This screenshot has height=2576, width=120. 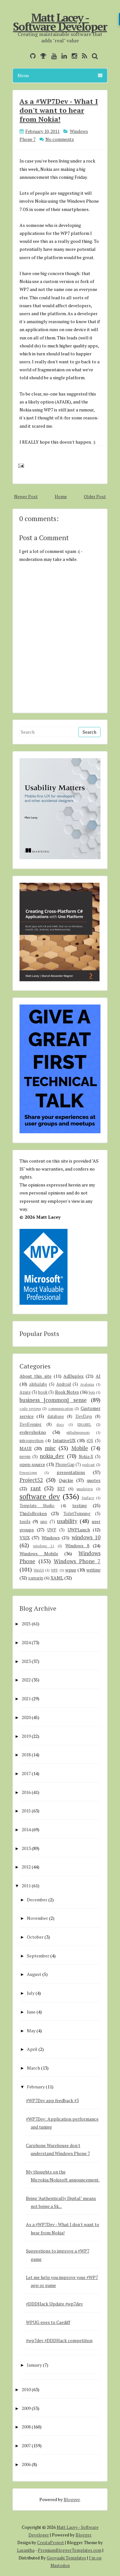 I want to click on Mobile, so click(x=79, y=1448).